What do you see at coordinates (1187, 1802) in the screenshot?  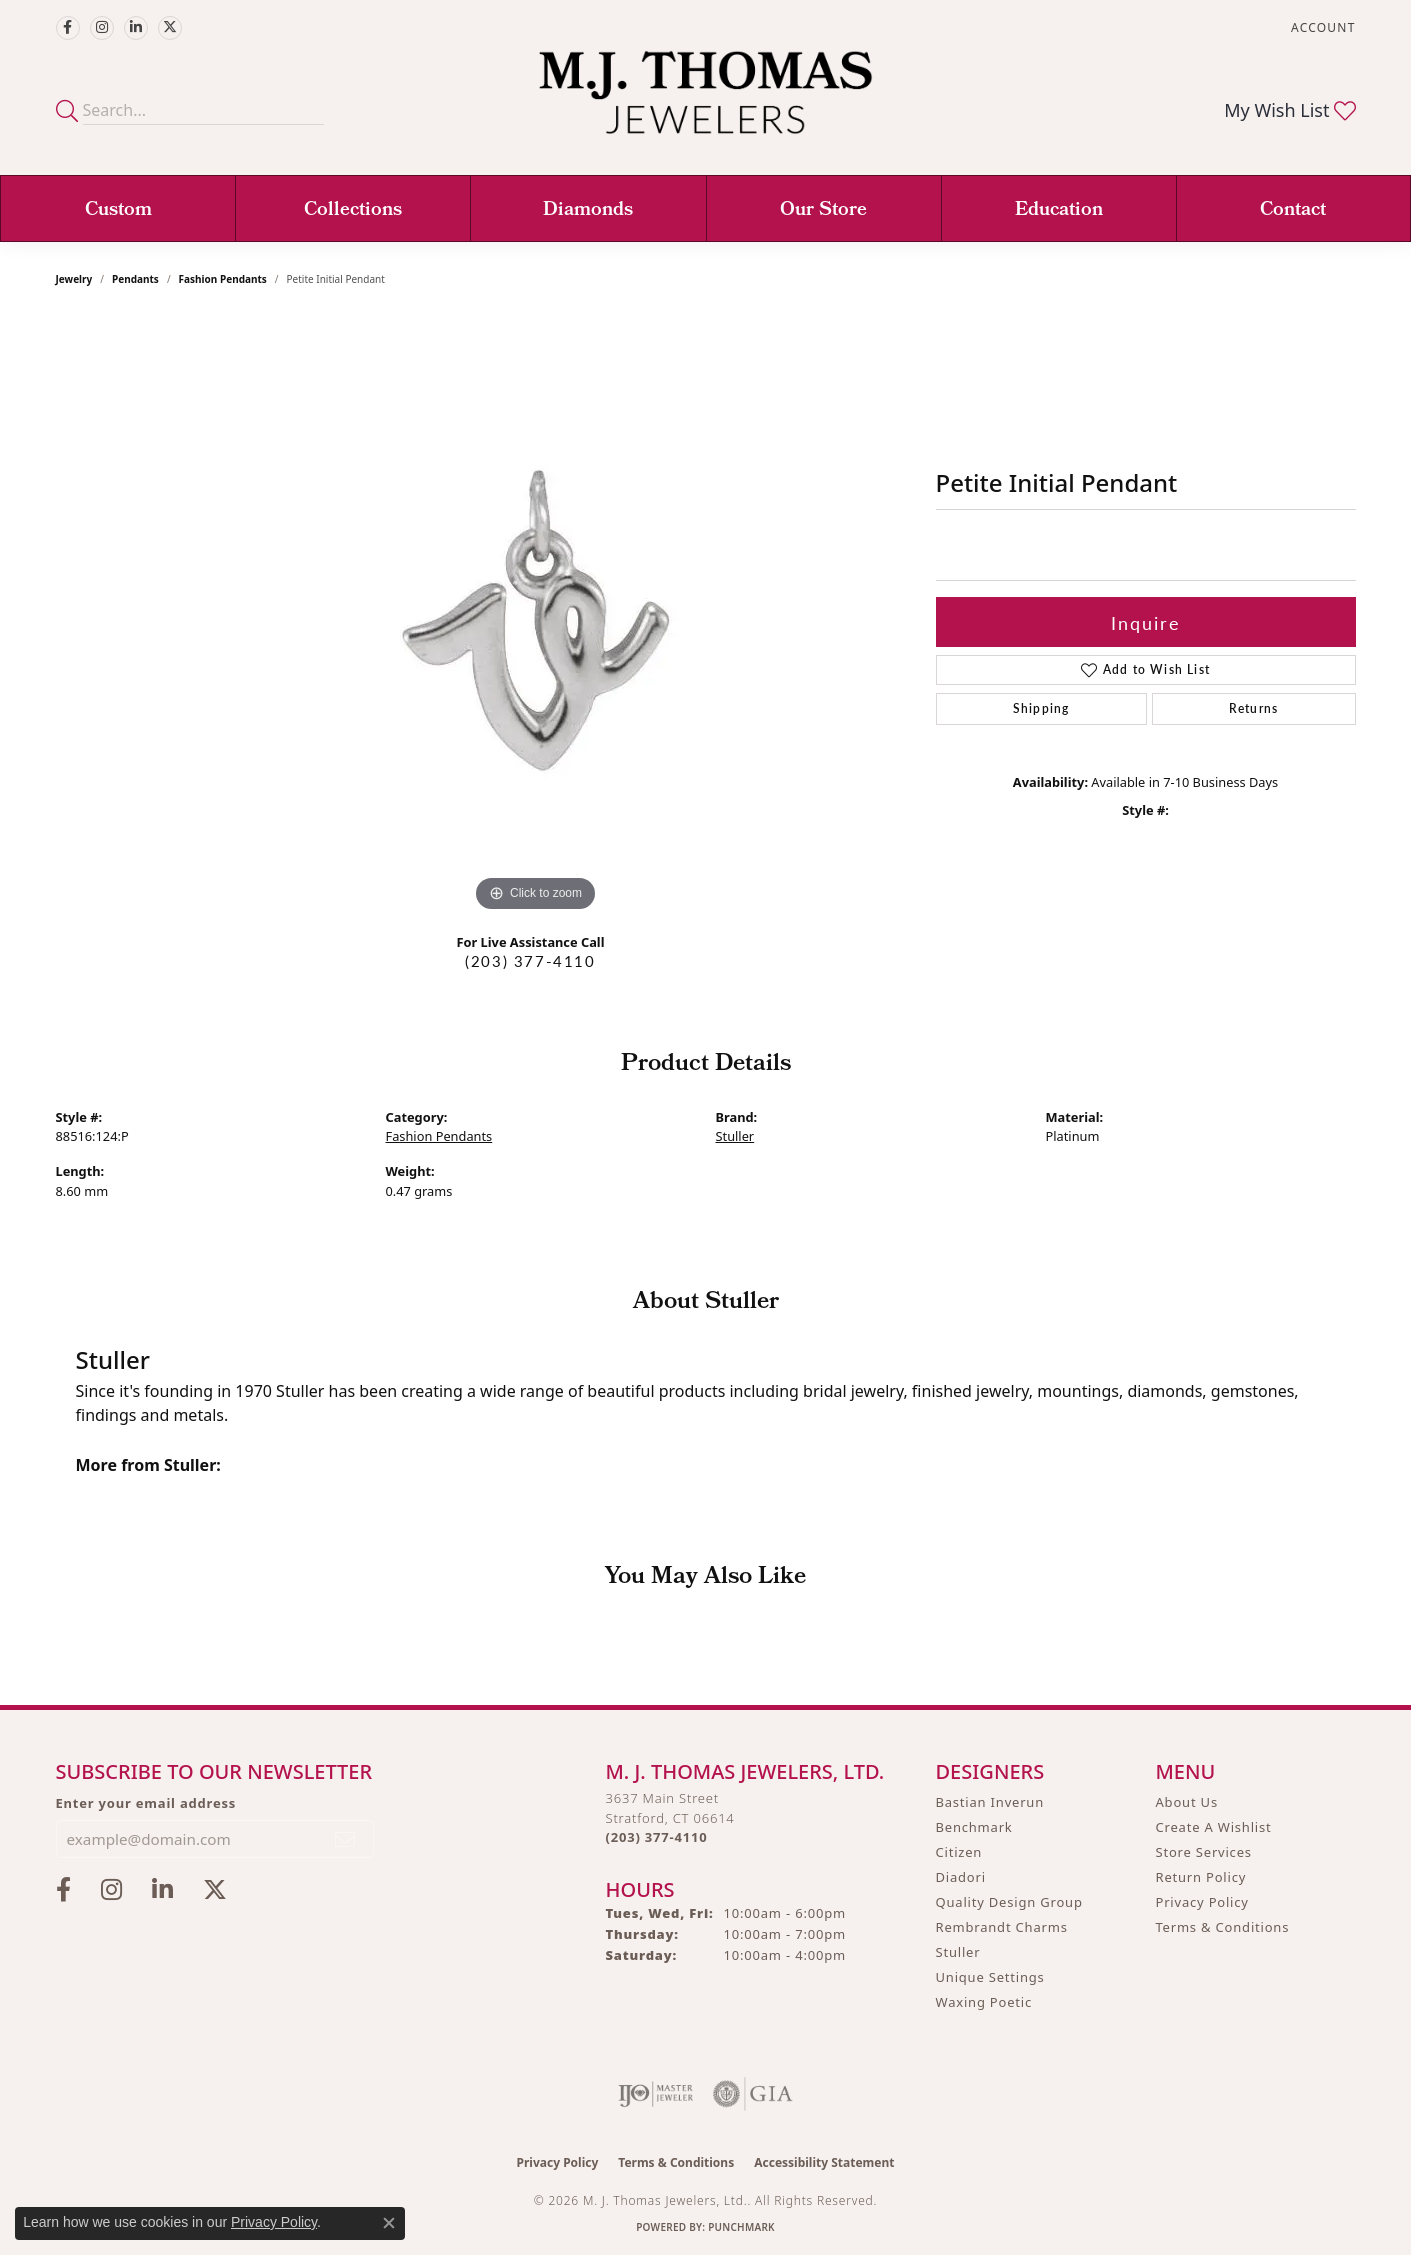 I see `About Us` at bounding box center [1187, 1802].